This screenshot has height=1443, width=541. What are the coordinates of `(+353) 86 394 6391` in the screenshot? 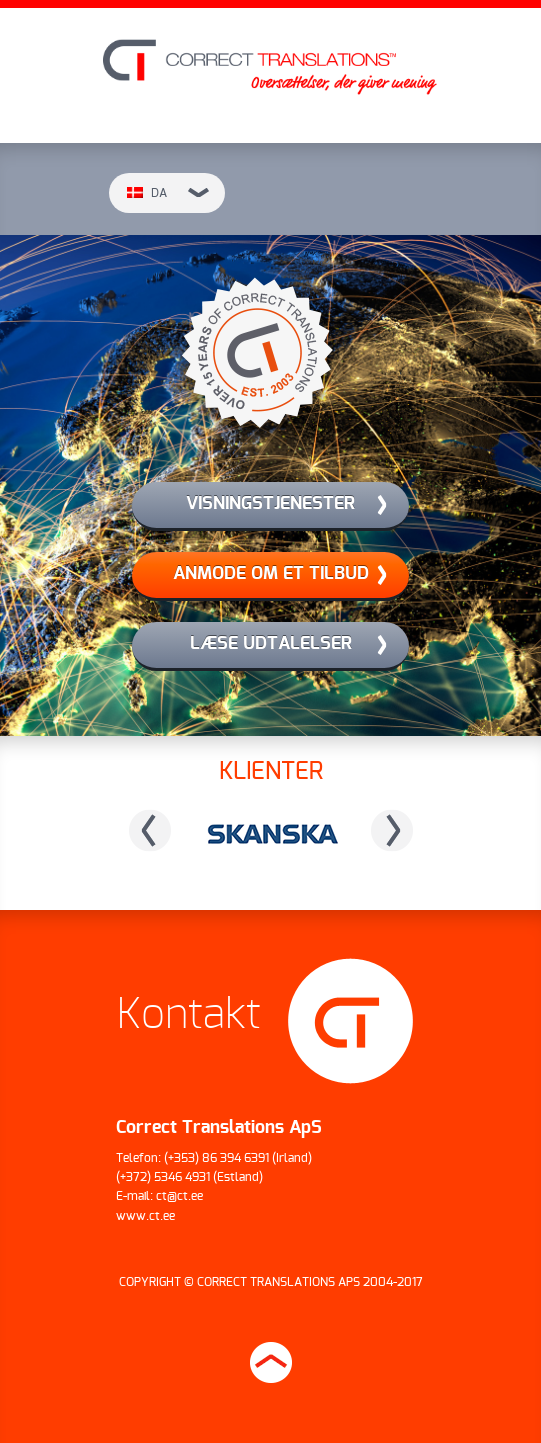 It's located at (216, 1158).